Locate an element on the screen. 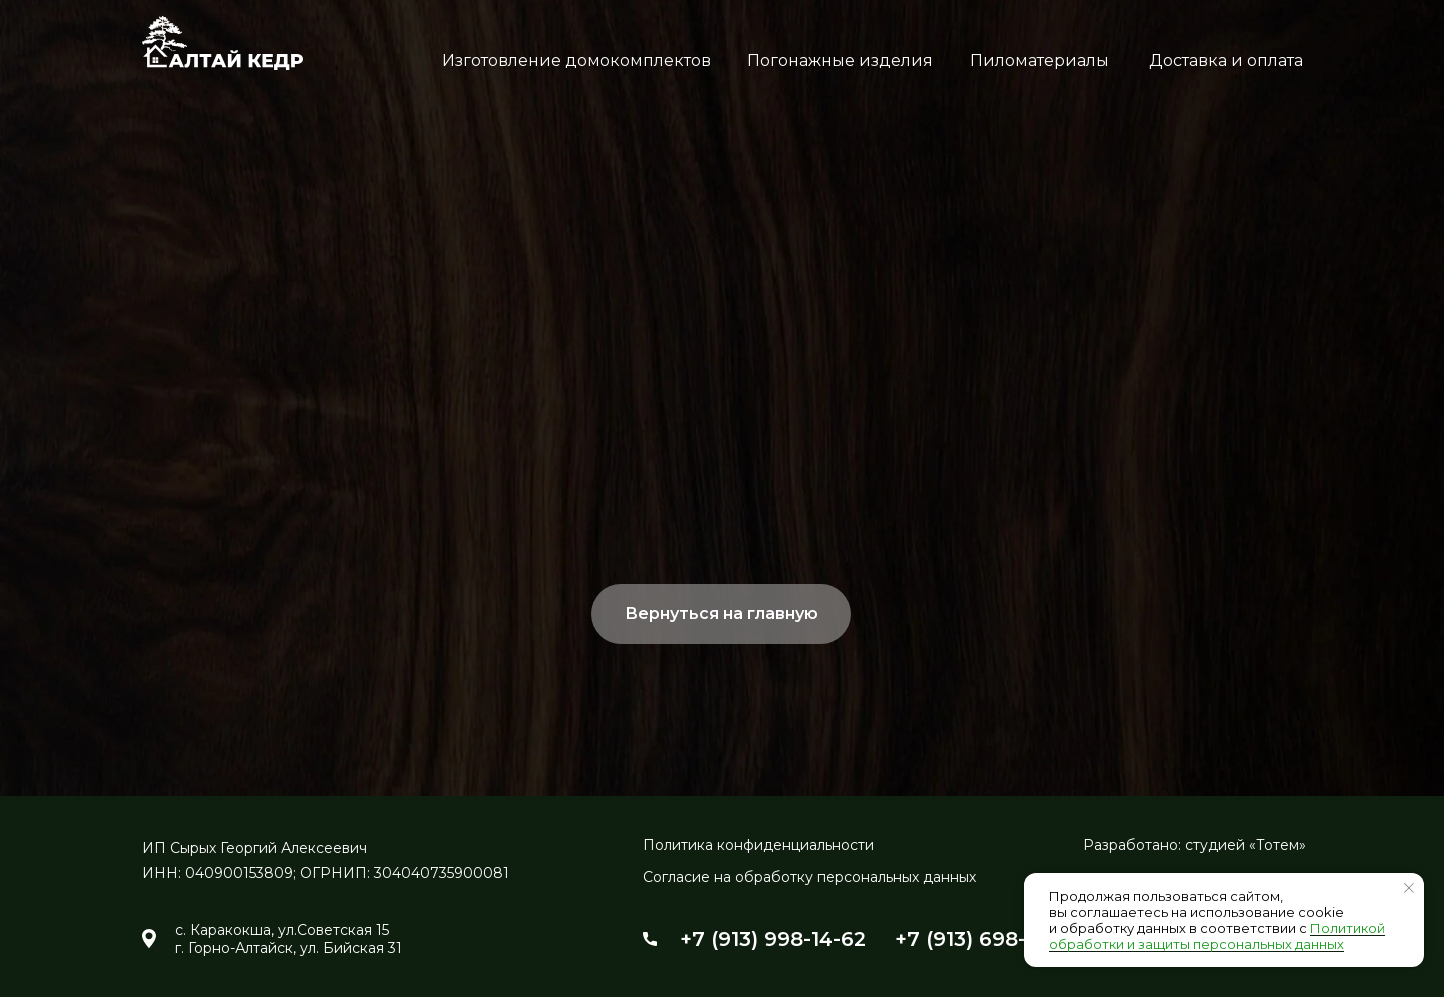  Изготовление домокомплектов is located at coordinates (576, 60).